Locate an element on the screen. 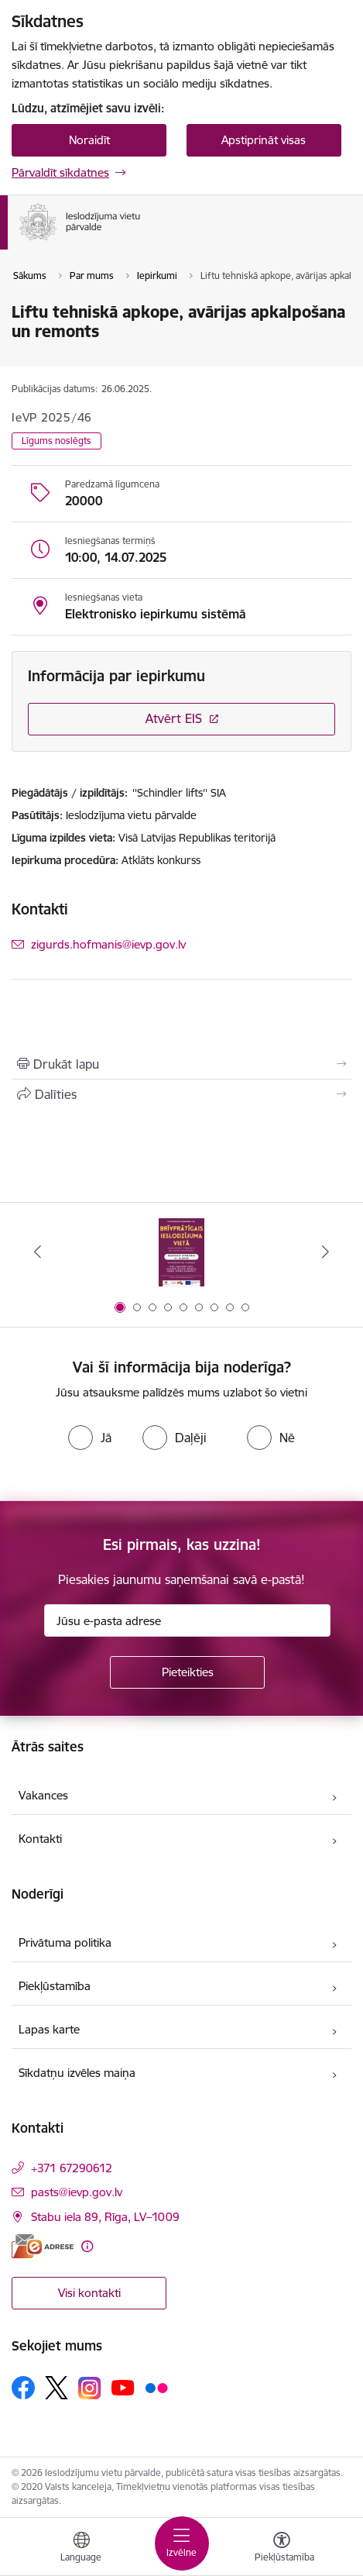 The width and height of the screenshot is (363, 2576). [Atvērt izvēlni, lai mainītu fonta lielumu vai lappuses kontrastu] is located at coordinates (282, 2549).